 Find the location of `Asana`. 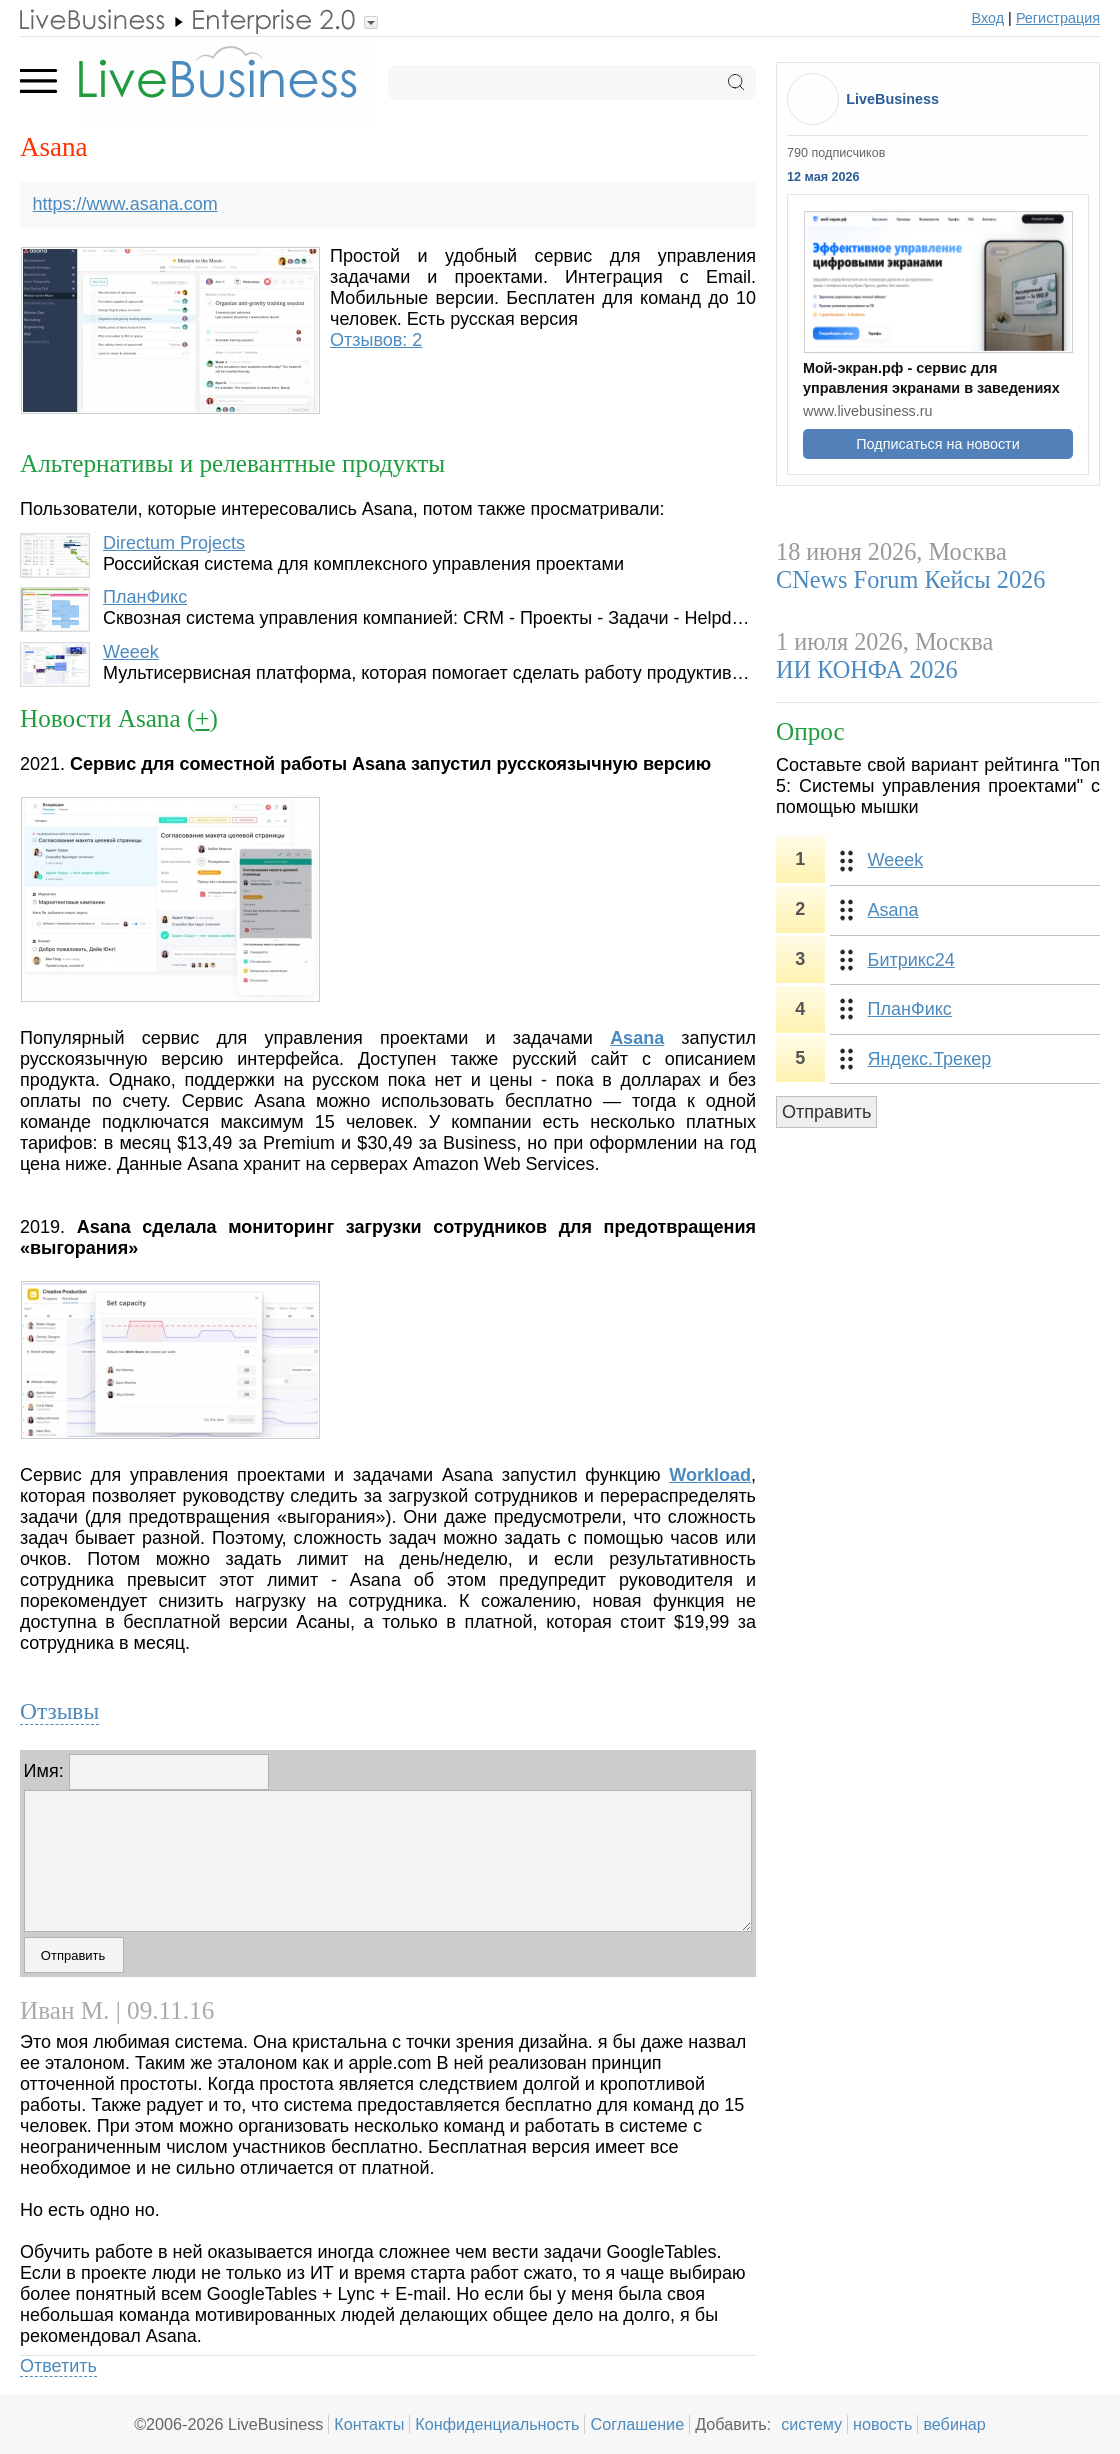

Asana is located at coordinates (893, 910).